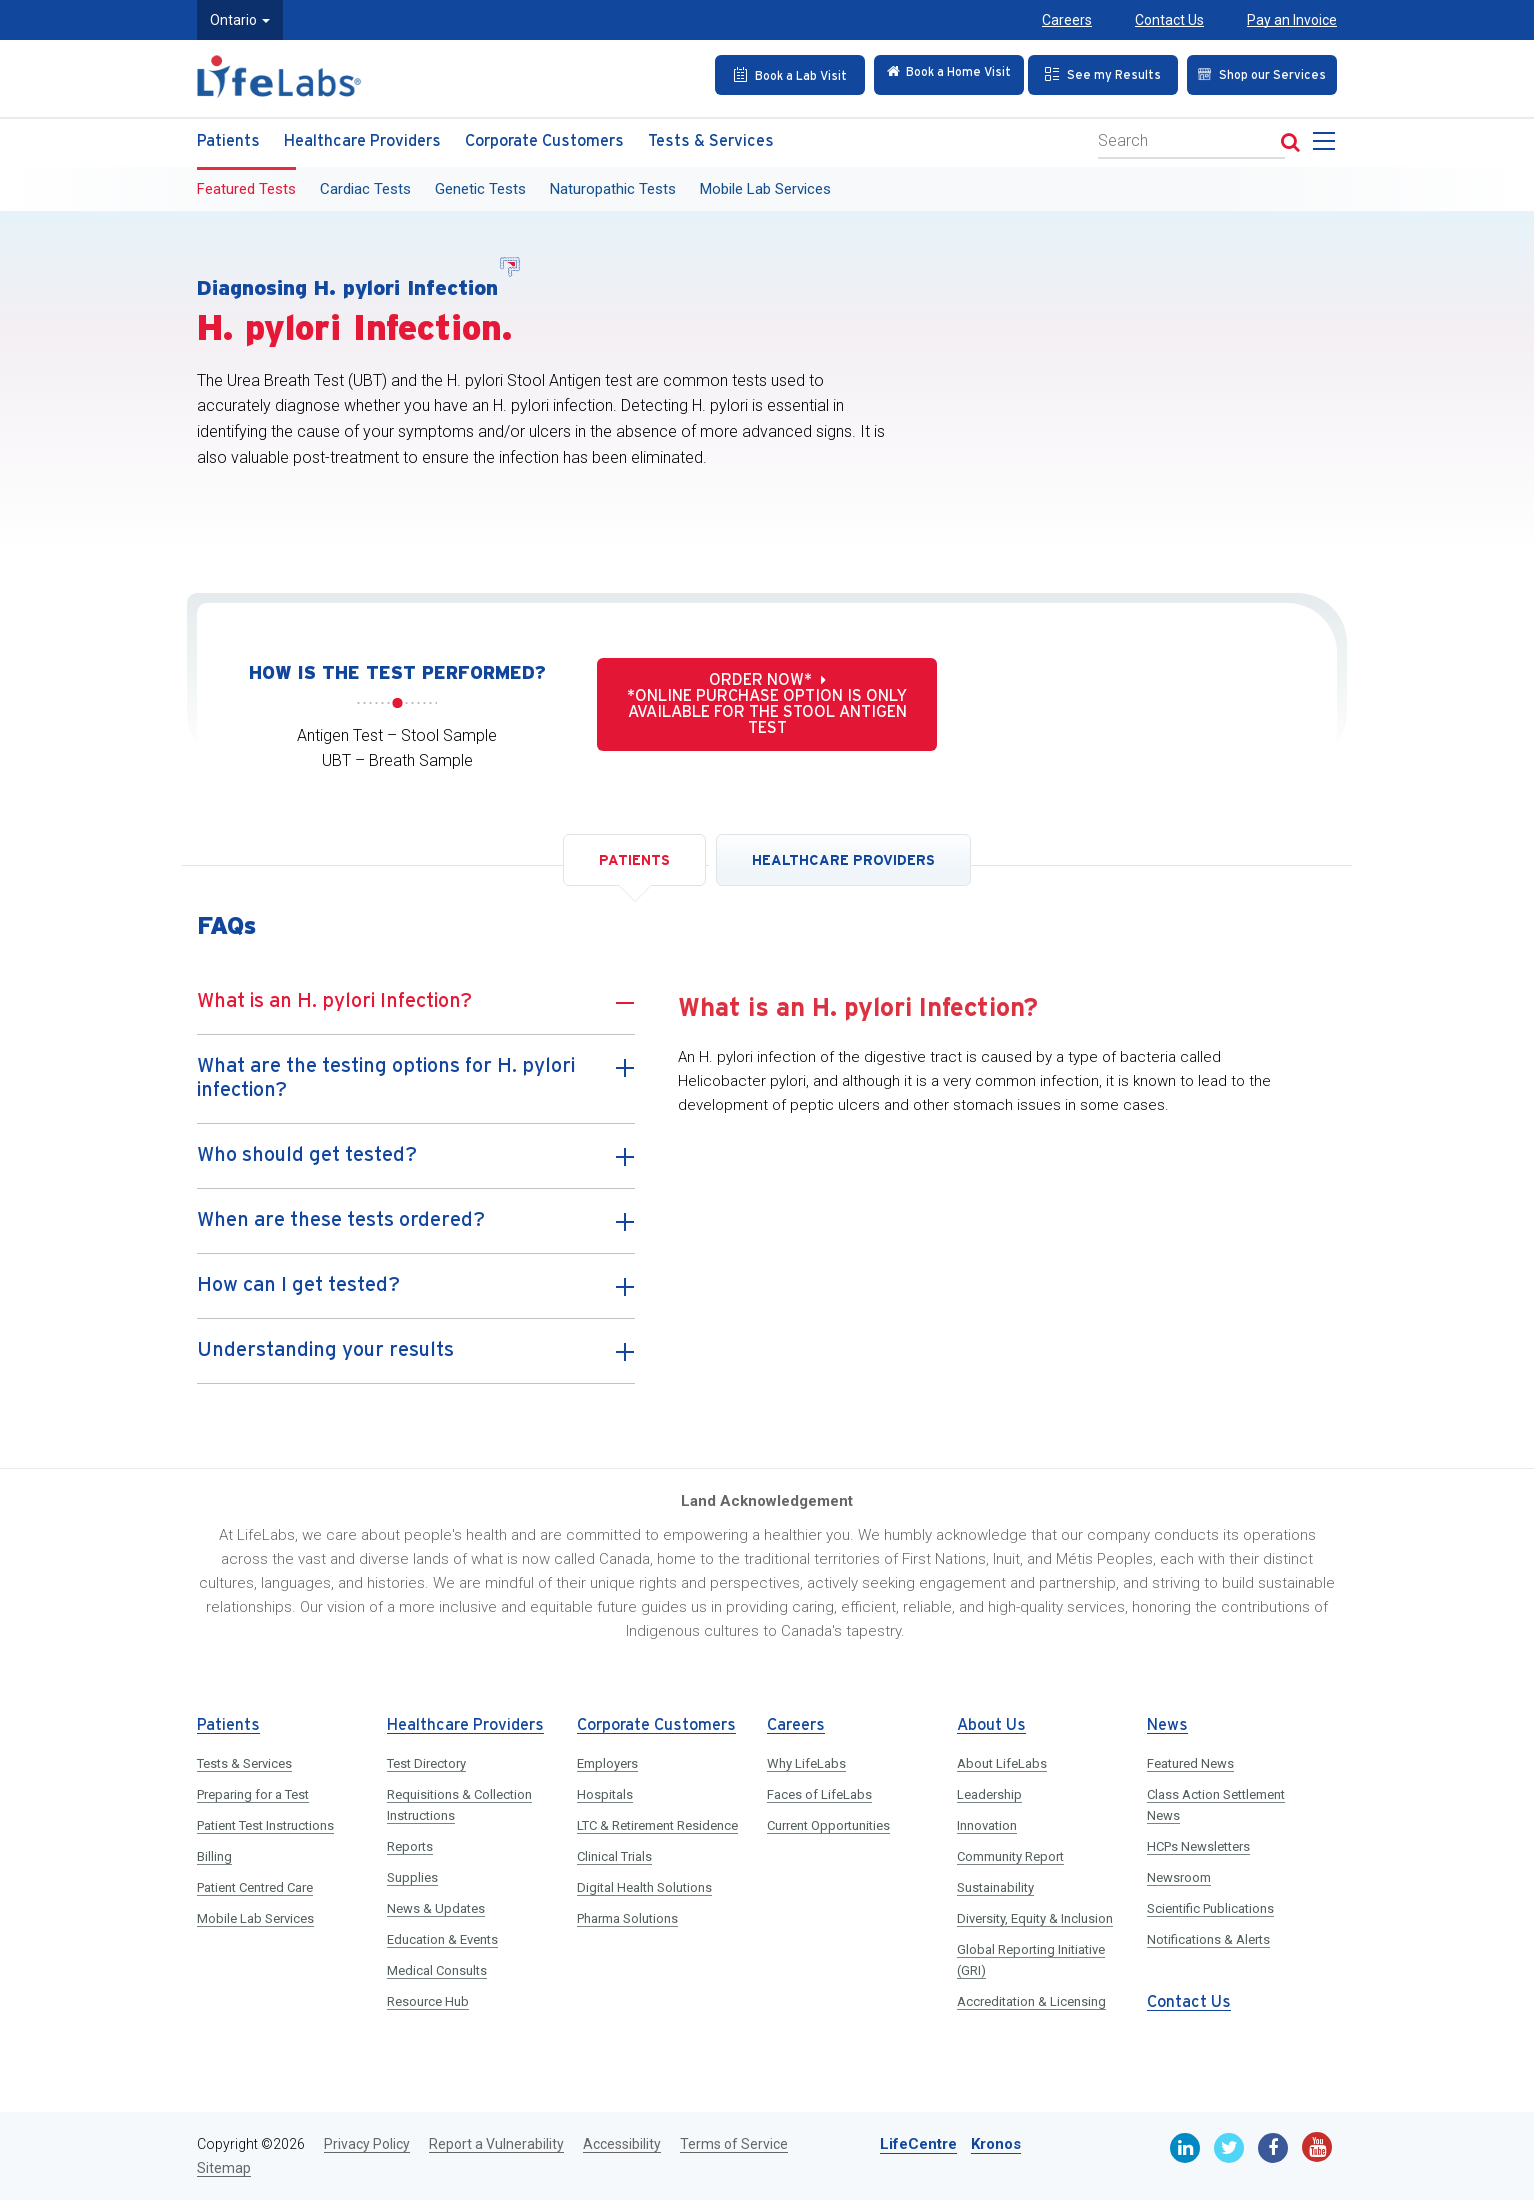 The image size is (1534, 2200). What do you see at coordinates (1179, 1877) in the screenshot?
I see `Newsroom` at bounding box center [1179, 1877].